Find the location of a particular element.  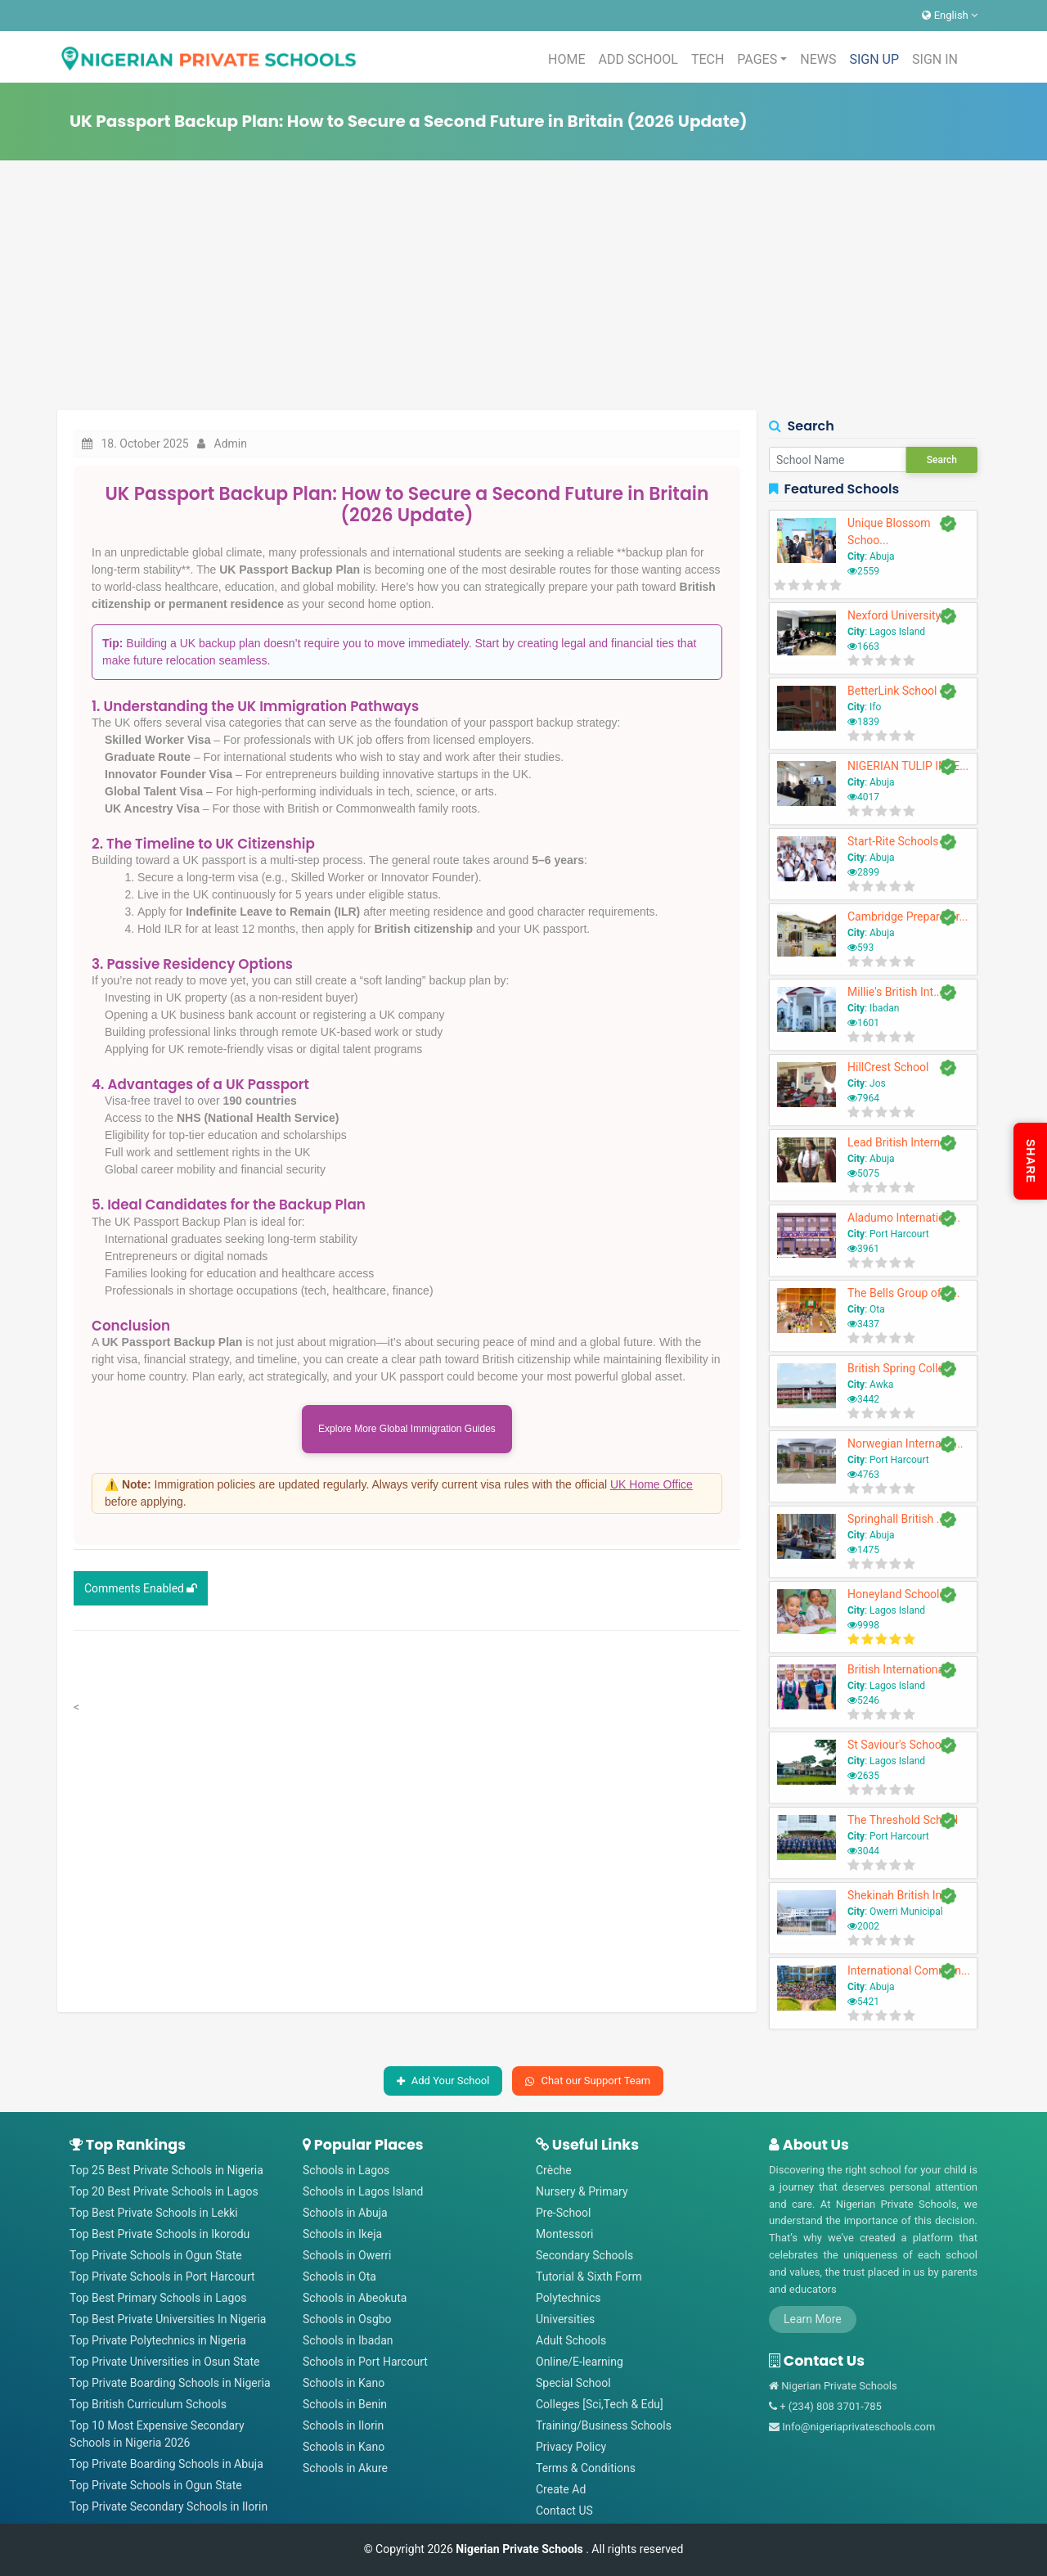

Colleges [Sci,Tech & Edu] is located at coordinates (599, 2404).